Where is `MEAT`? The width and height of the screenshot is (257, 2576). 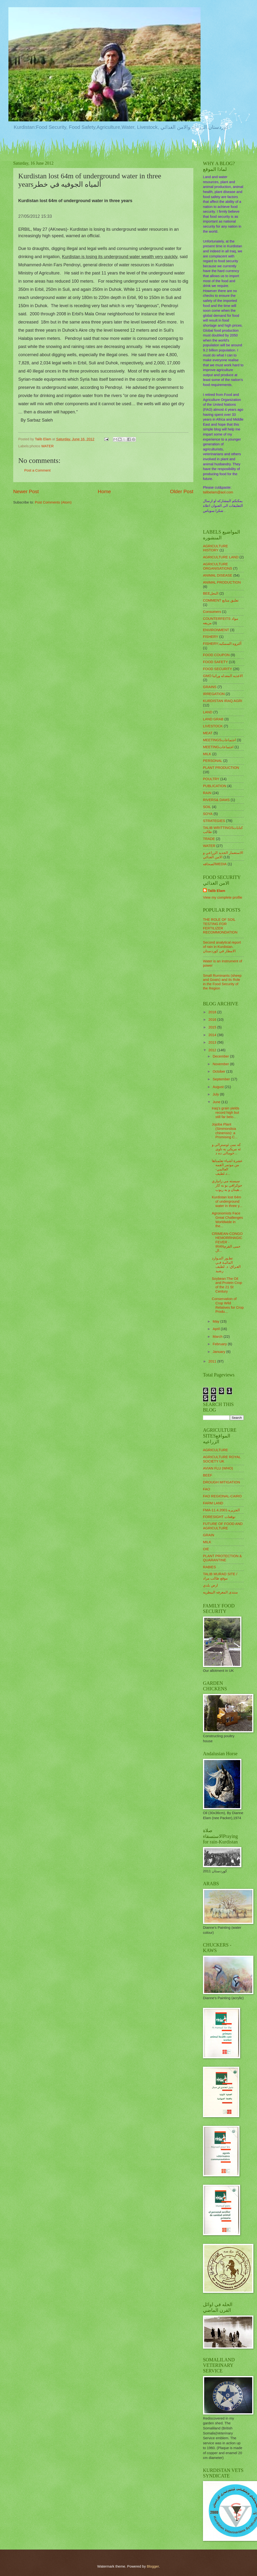 MEAT is located at coordinates (208, 733).